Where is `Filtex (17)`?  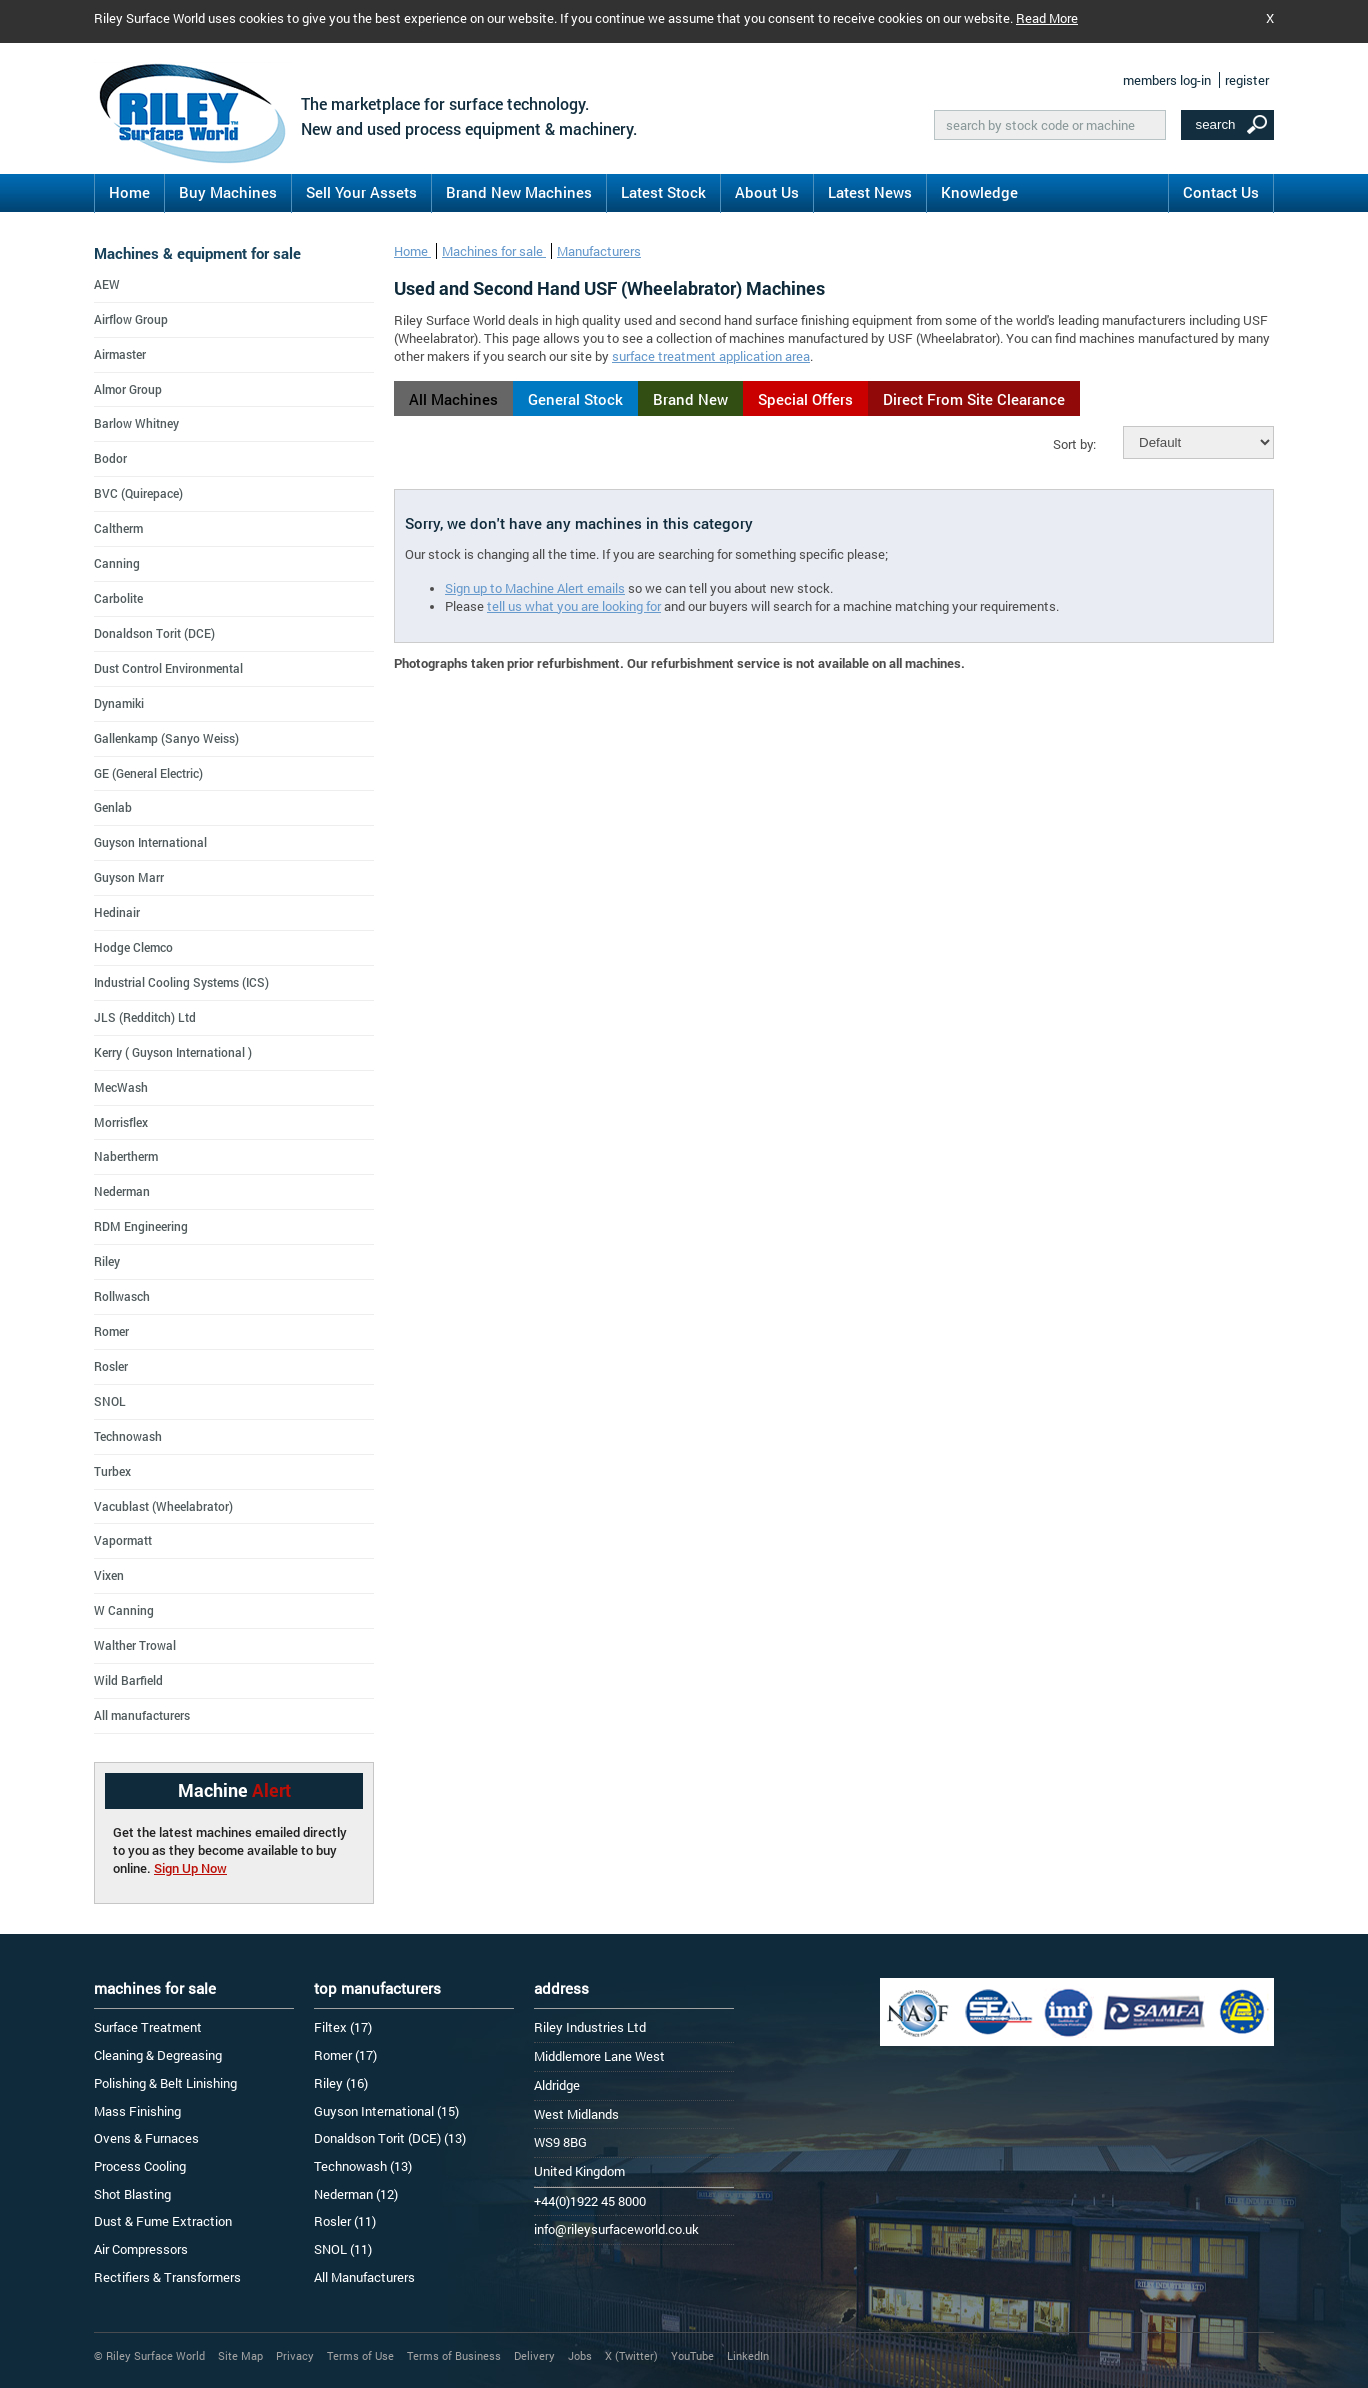
Filtex (17) is located at coordinates (343, 2027).